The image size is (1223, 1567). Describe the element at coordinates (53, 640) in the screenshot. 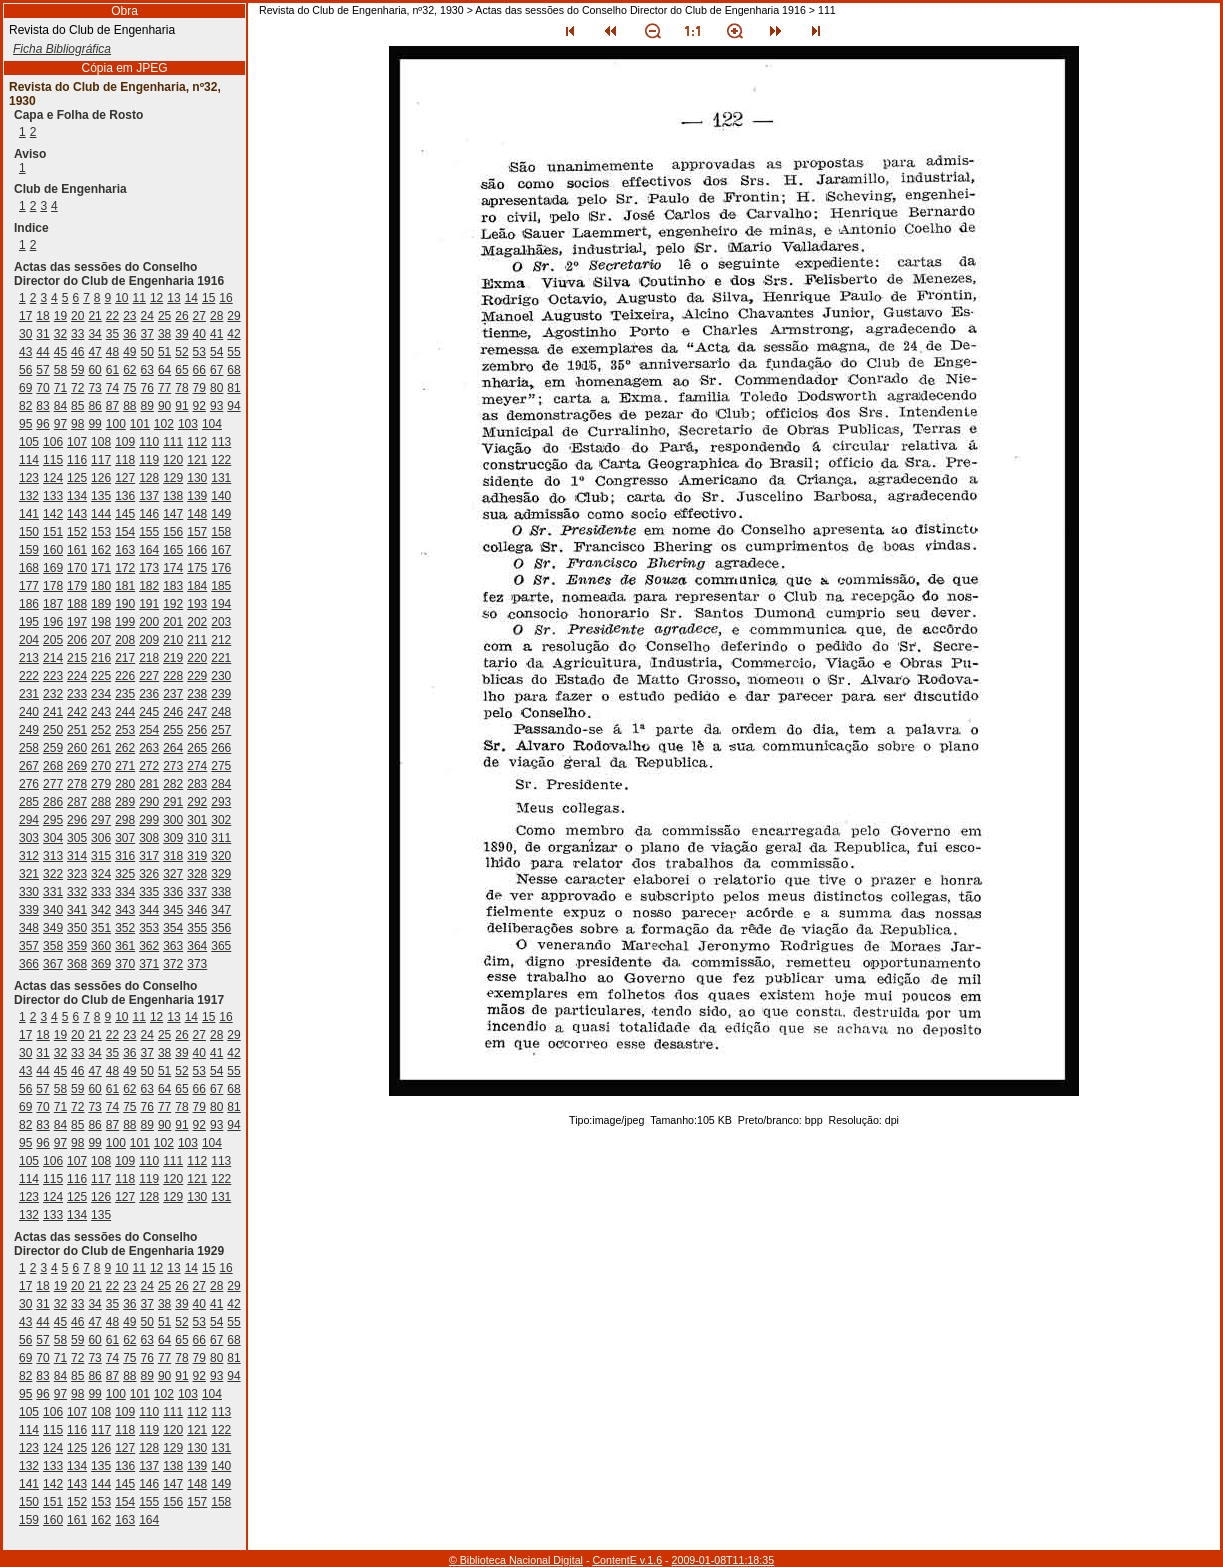

I see `205` at that location.